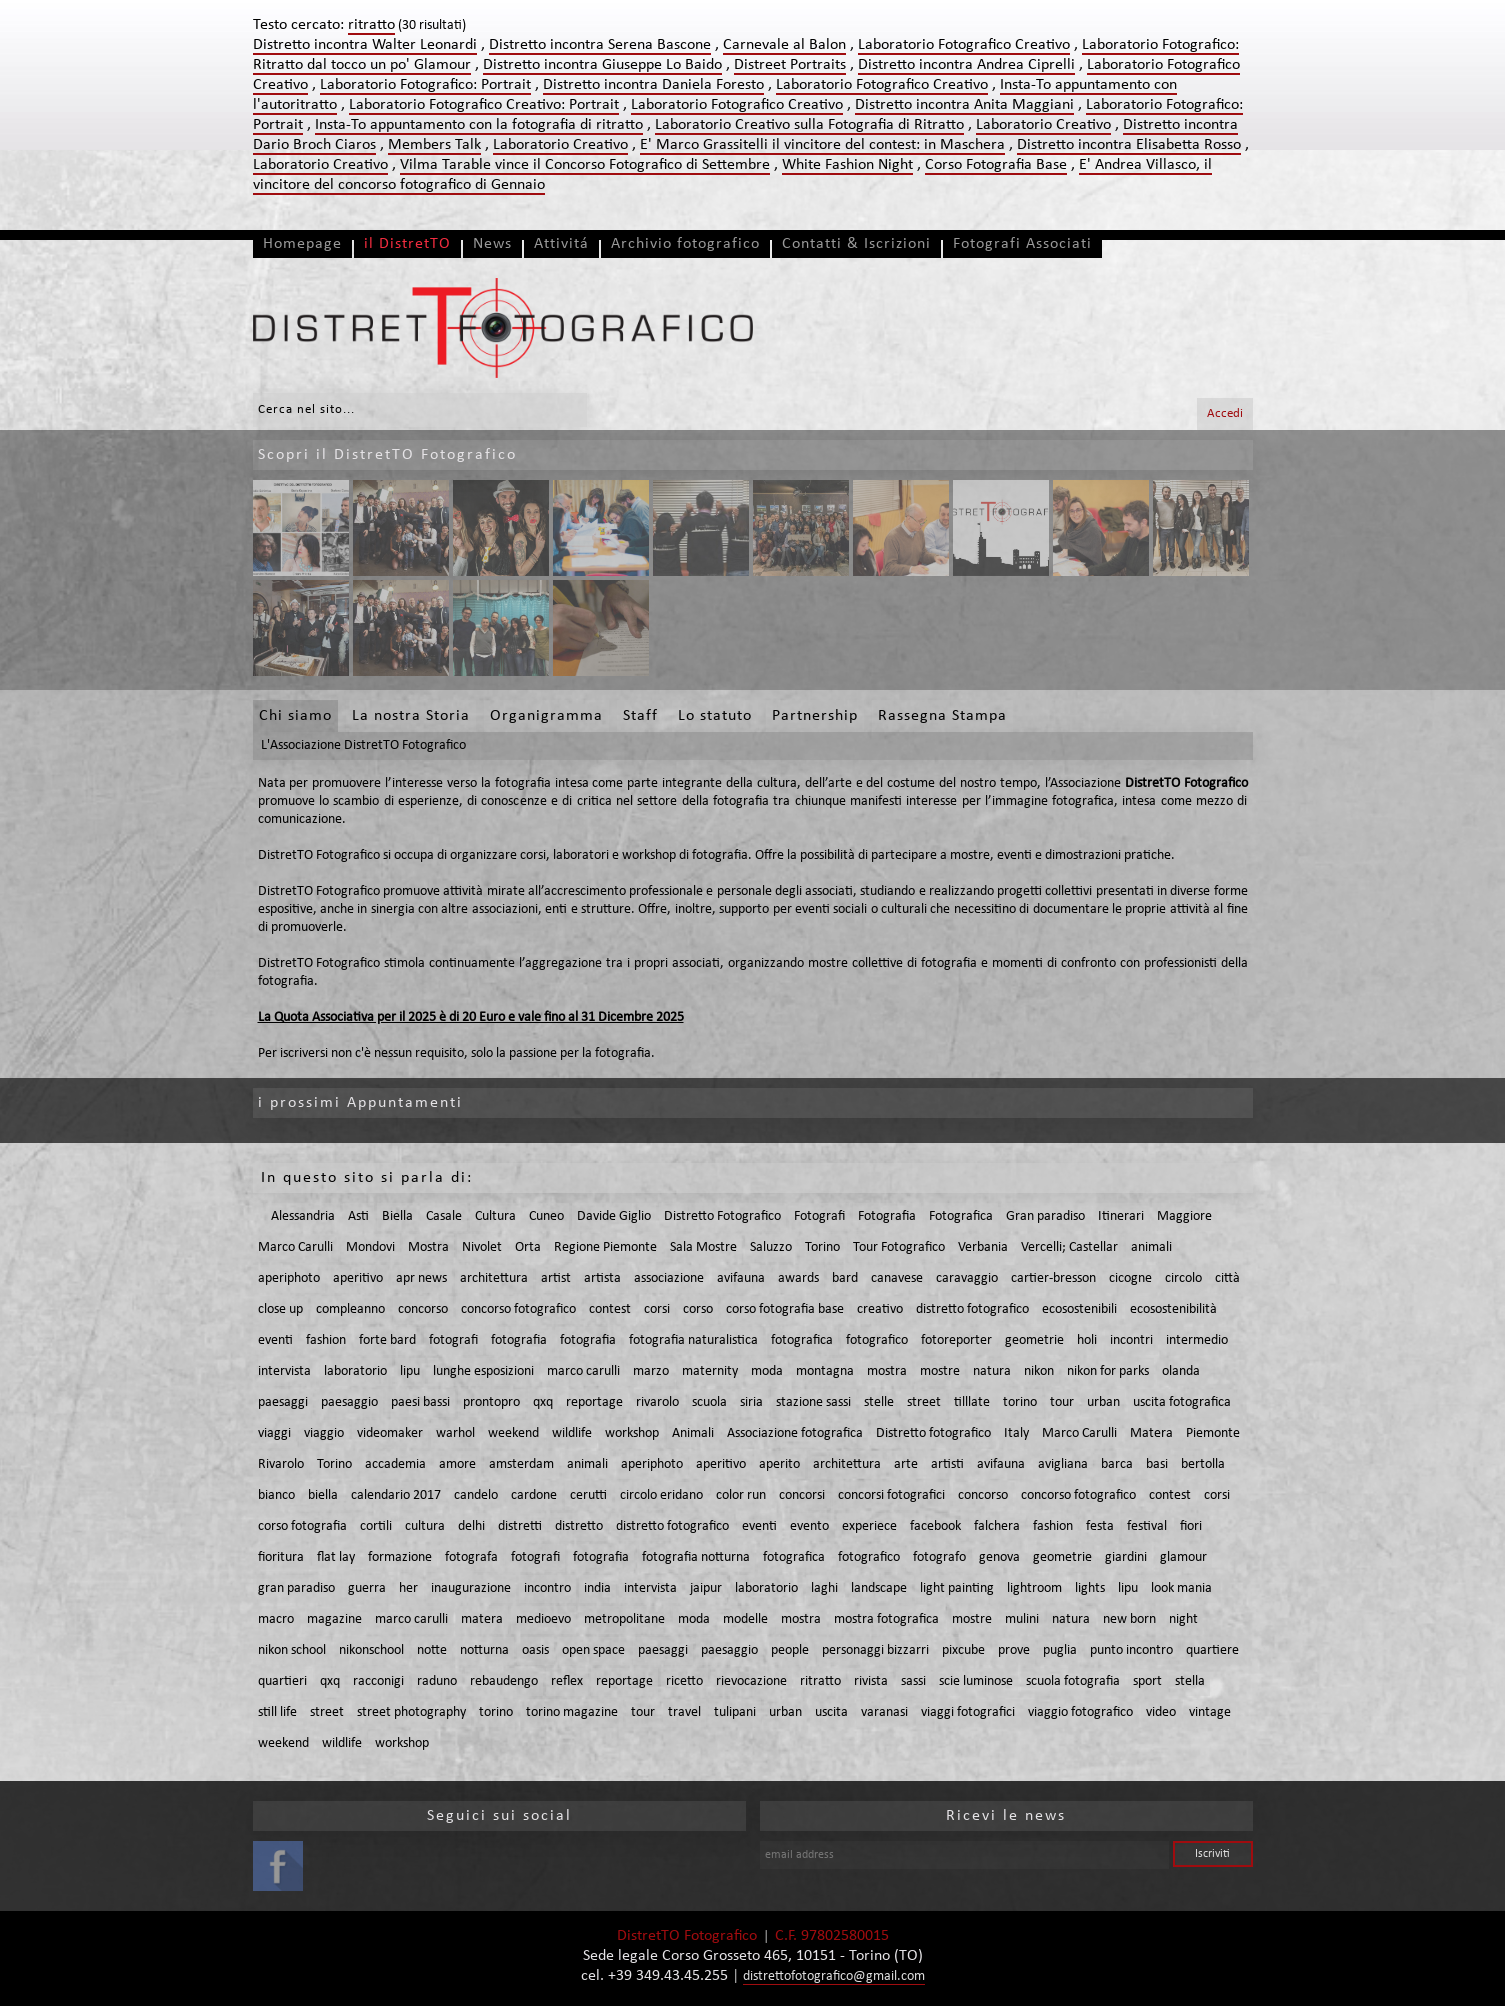  What do you see at coordinates (349, 1402) in the screenshot?
I see `paesaggio` at bounding box center [349, 1402].